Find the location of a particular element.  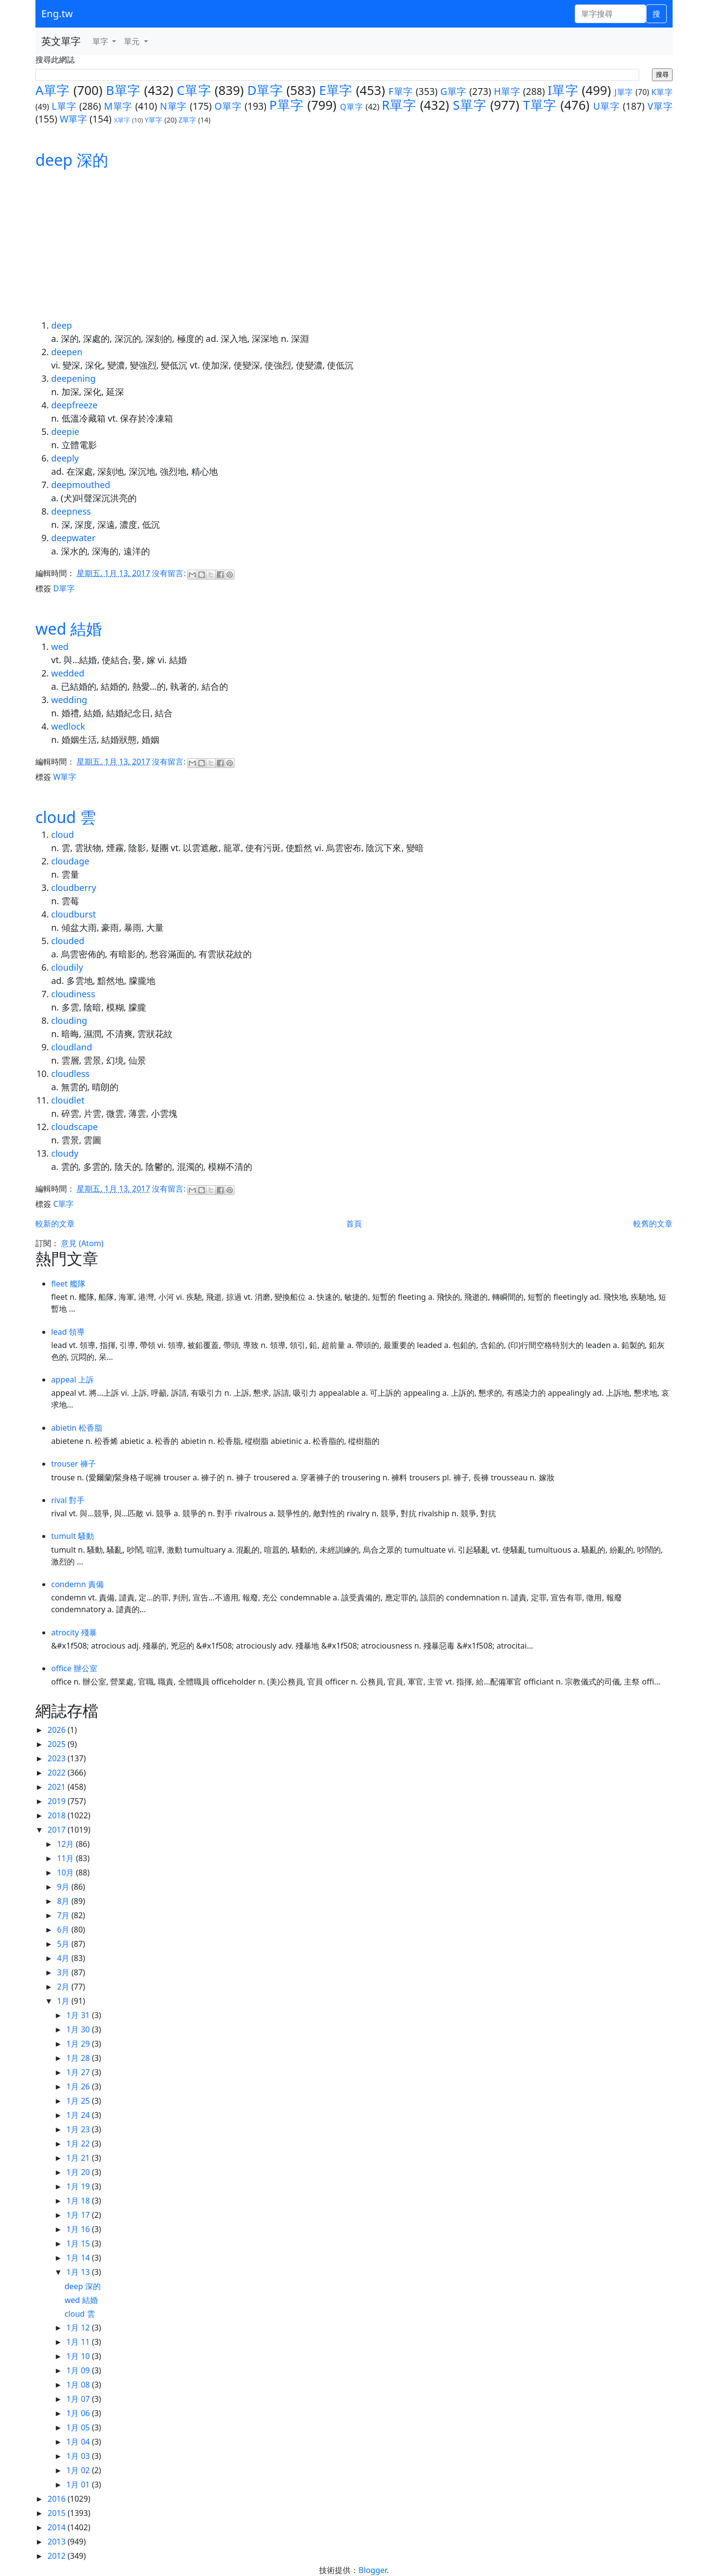

3月 is located at coordinates (64, 1972).